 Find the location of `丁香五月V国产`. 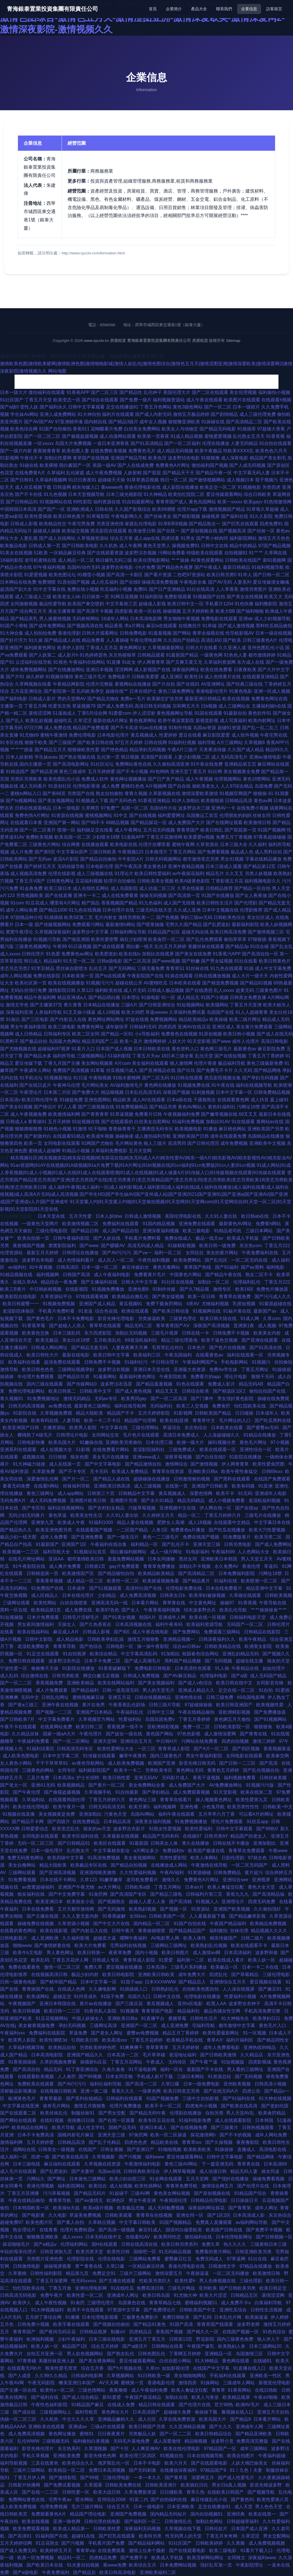

丁香五月V国产 is located at coordinates (30, 881).